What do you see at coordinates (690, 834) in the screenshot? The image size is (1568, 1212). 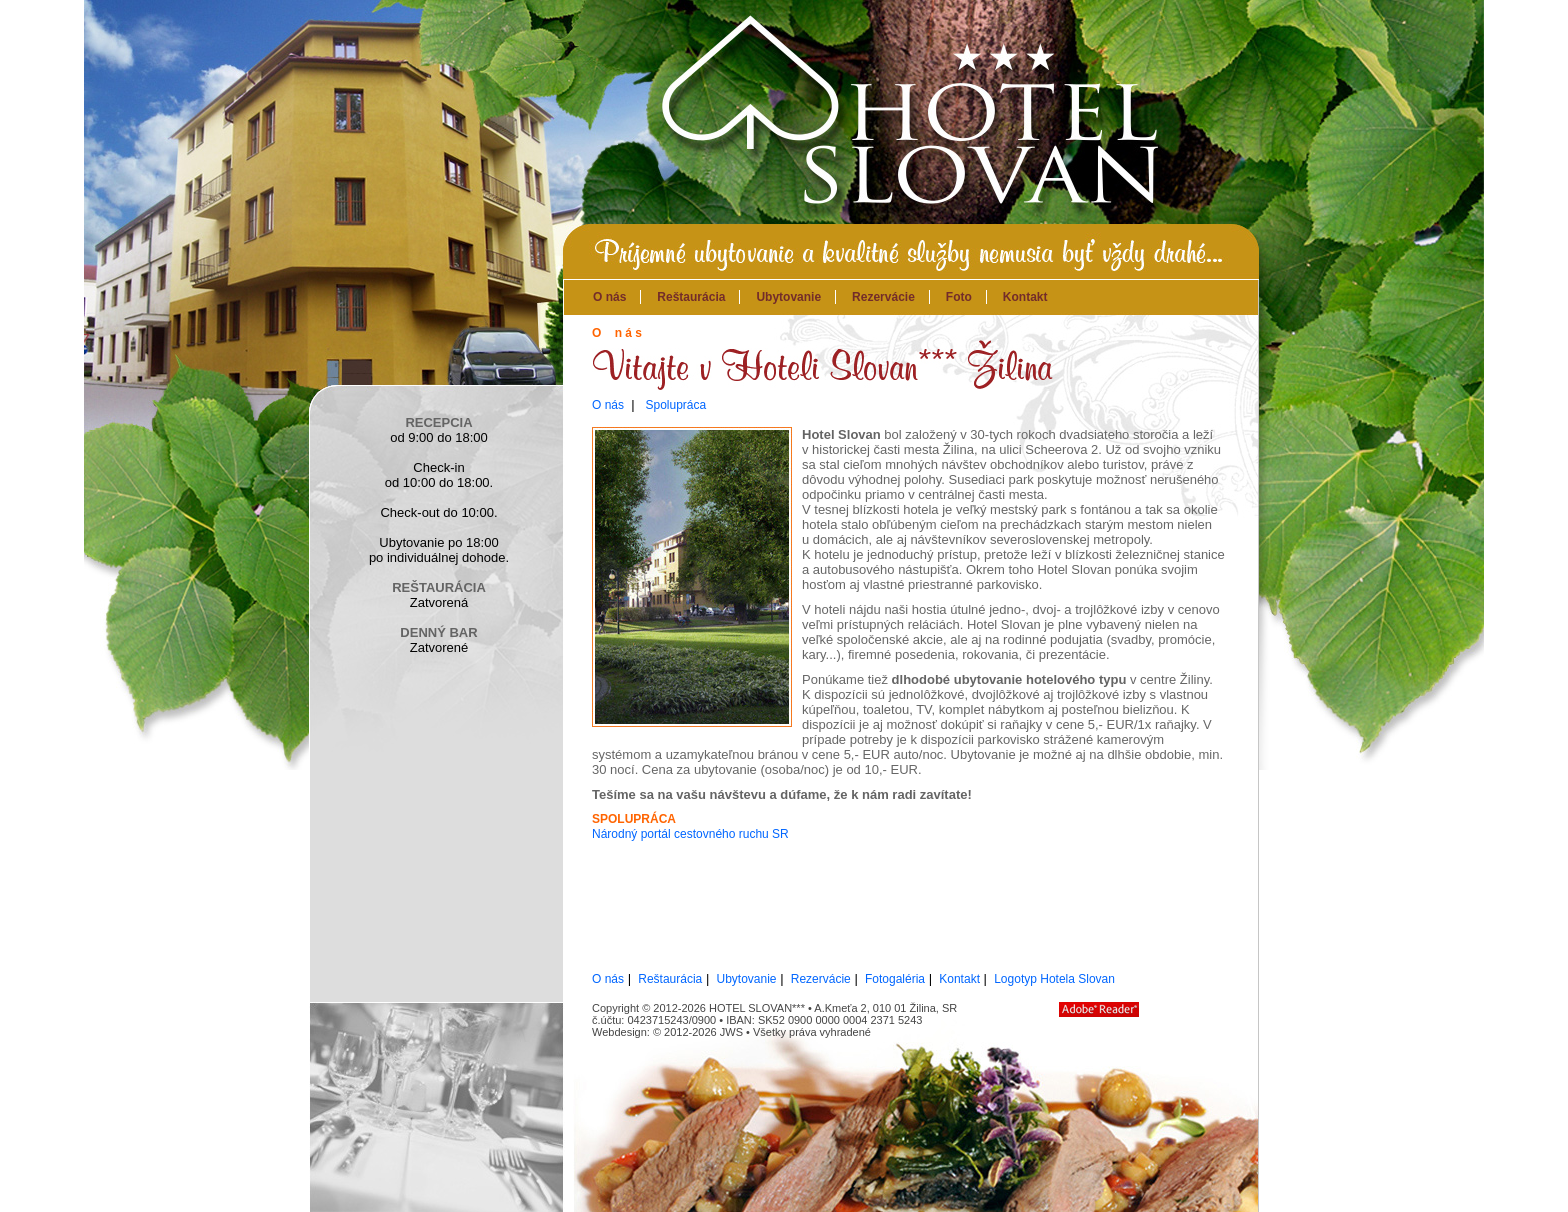 I see `Národný portál cestovného ruchu SR` at bounding box center [690, 834].